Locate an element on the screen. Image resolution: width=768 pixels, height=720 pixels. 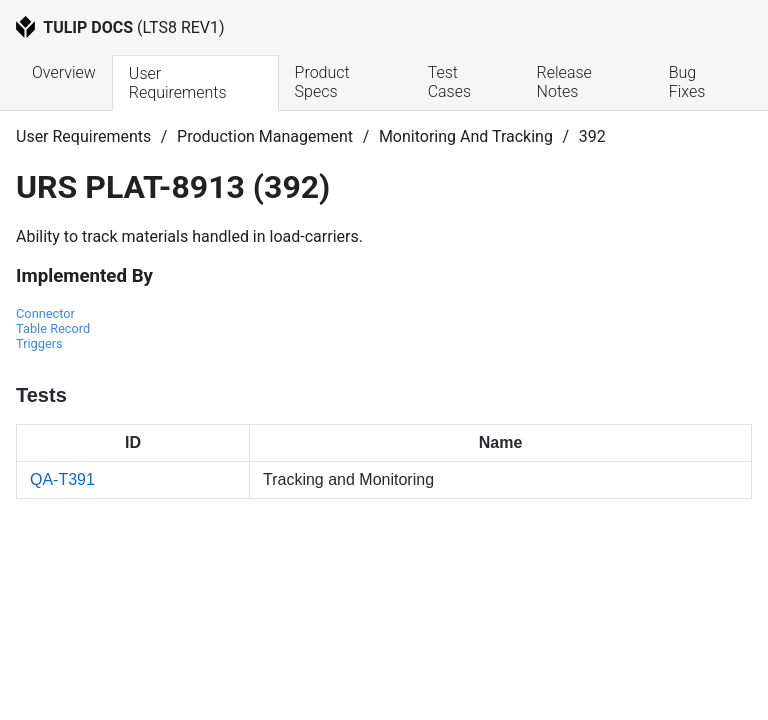
Release Notes is located at coordinates (566, 82).